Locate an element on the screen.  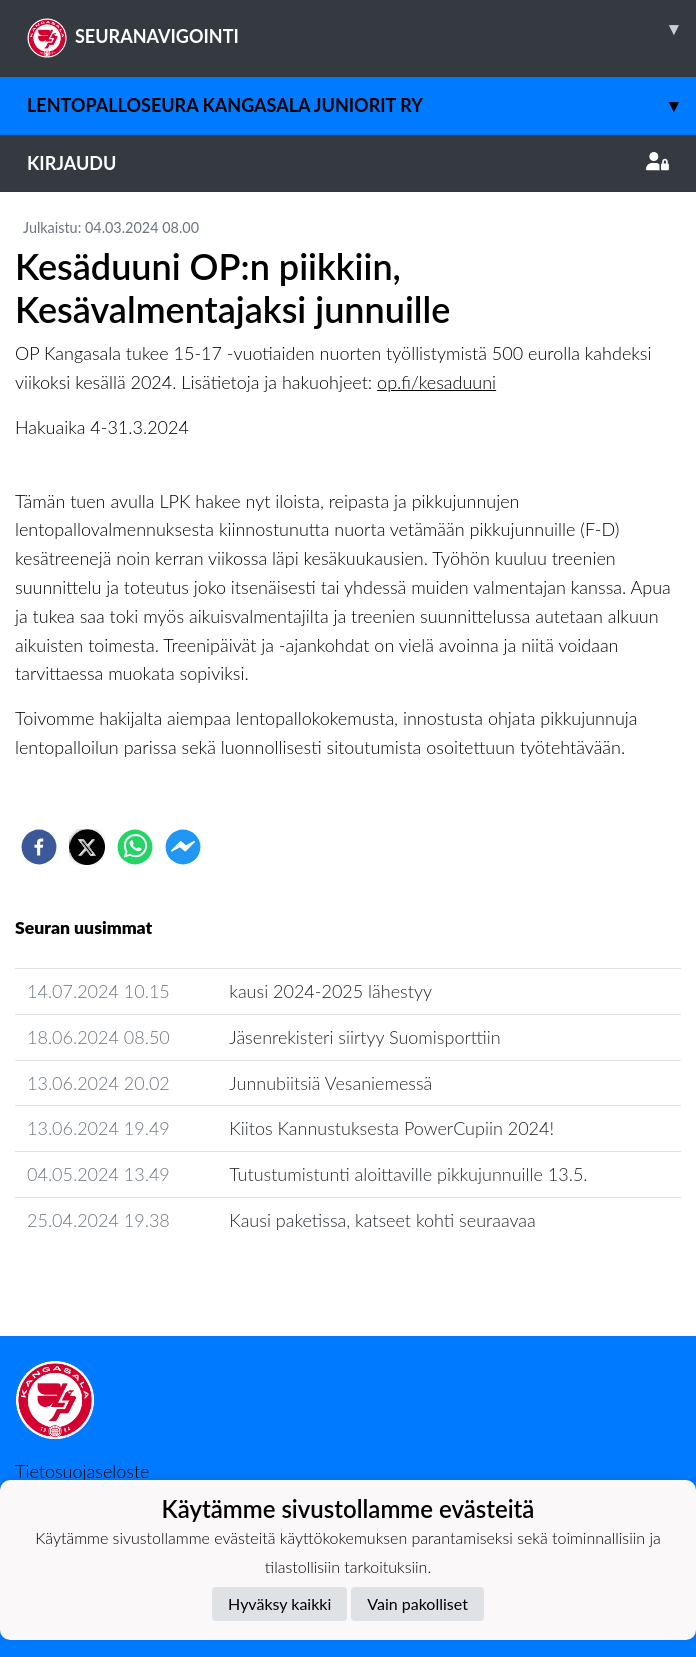
[whatsapp] is located at coordinates (135, 847).